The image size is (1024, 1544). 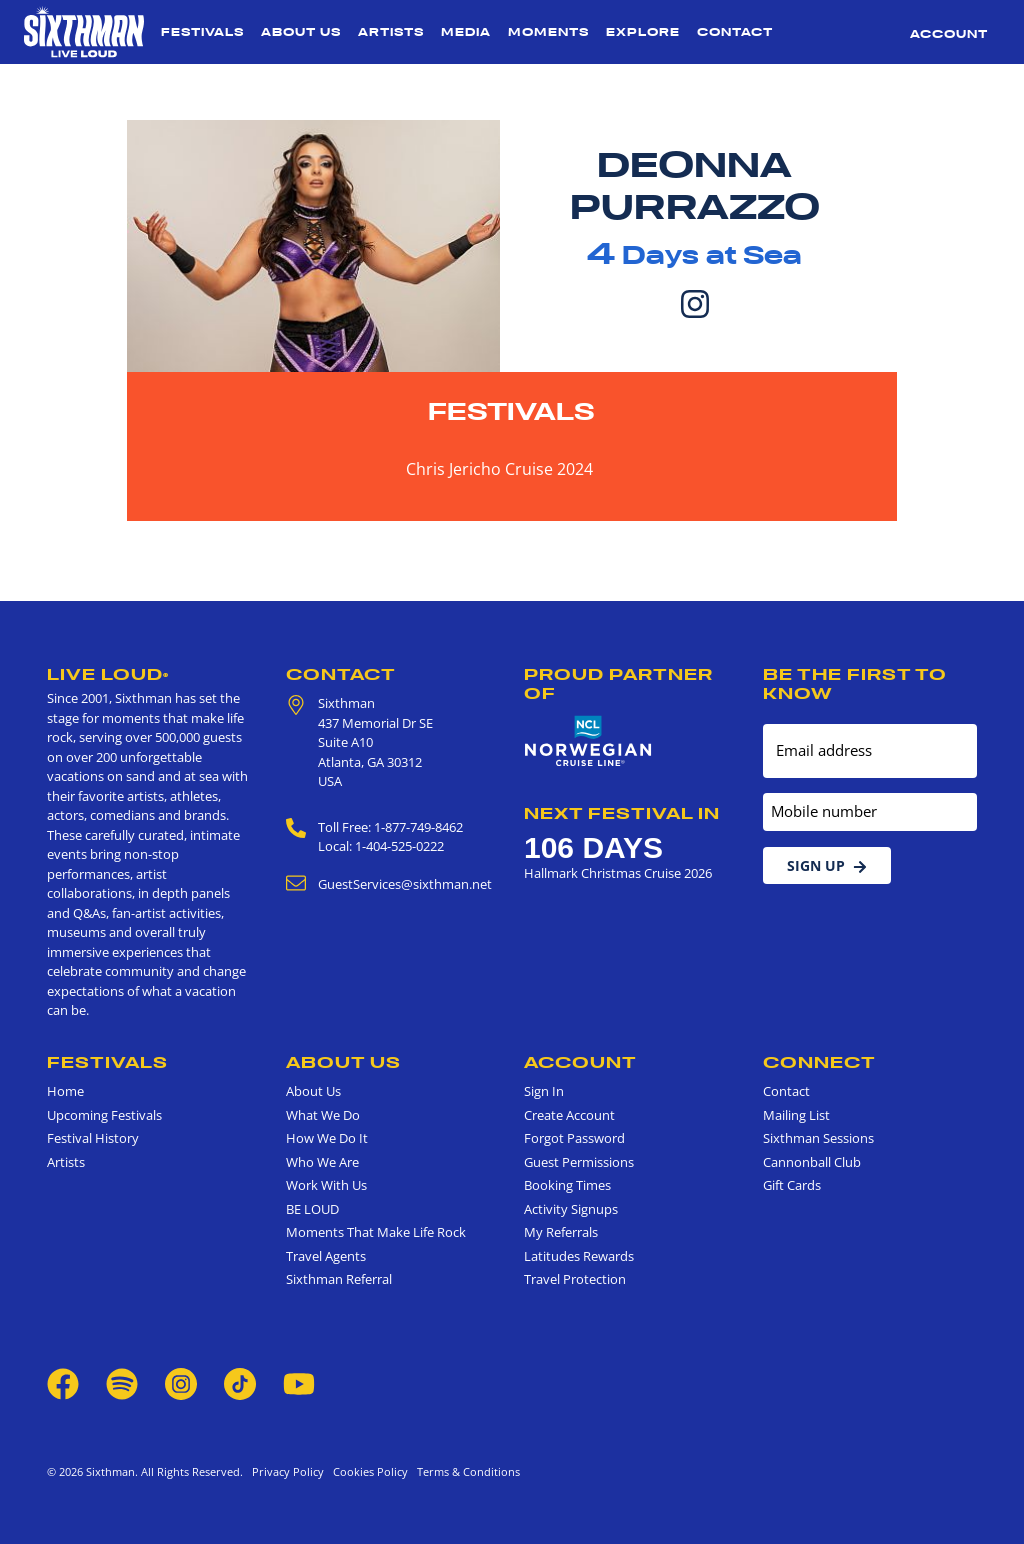 I want to click on Artists, so click(x=391, y=32).